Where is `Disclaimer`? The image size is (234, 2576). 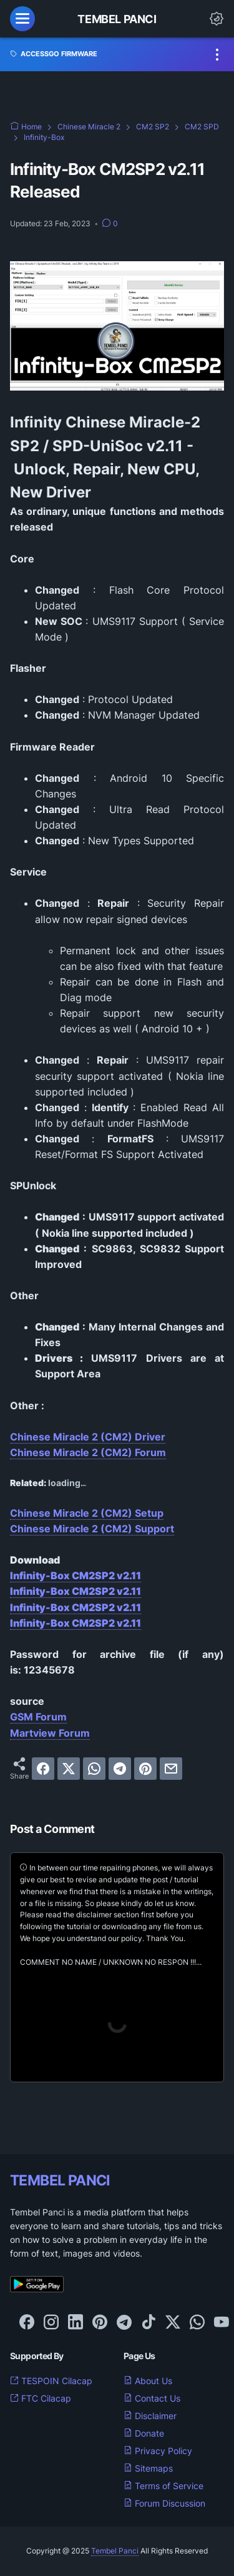 Disclaimer is located at coordinates (150, 2415).